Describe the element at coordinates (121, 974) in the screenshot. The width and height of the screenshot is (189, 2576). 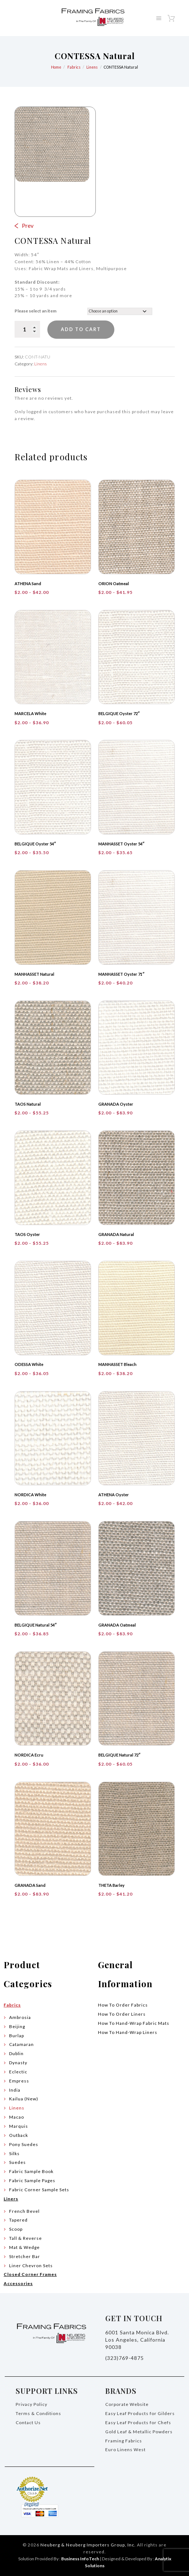
I see `MANHASSET Oyster 71″` at that location.